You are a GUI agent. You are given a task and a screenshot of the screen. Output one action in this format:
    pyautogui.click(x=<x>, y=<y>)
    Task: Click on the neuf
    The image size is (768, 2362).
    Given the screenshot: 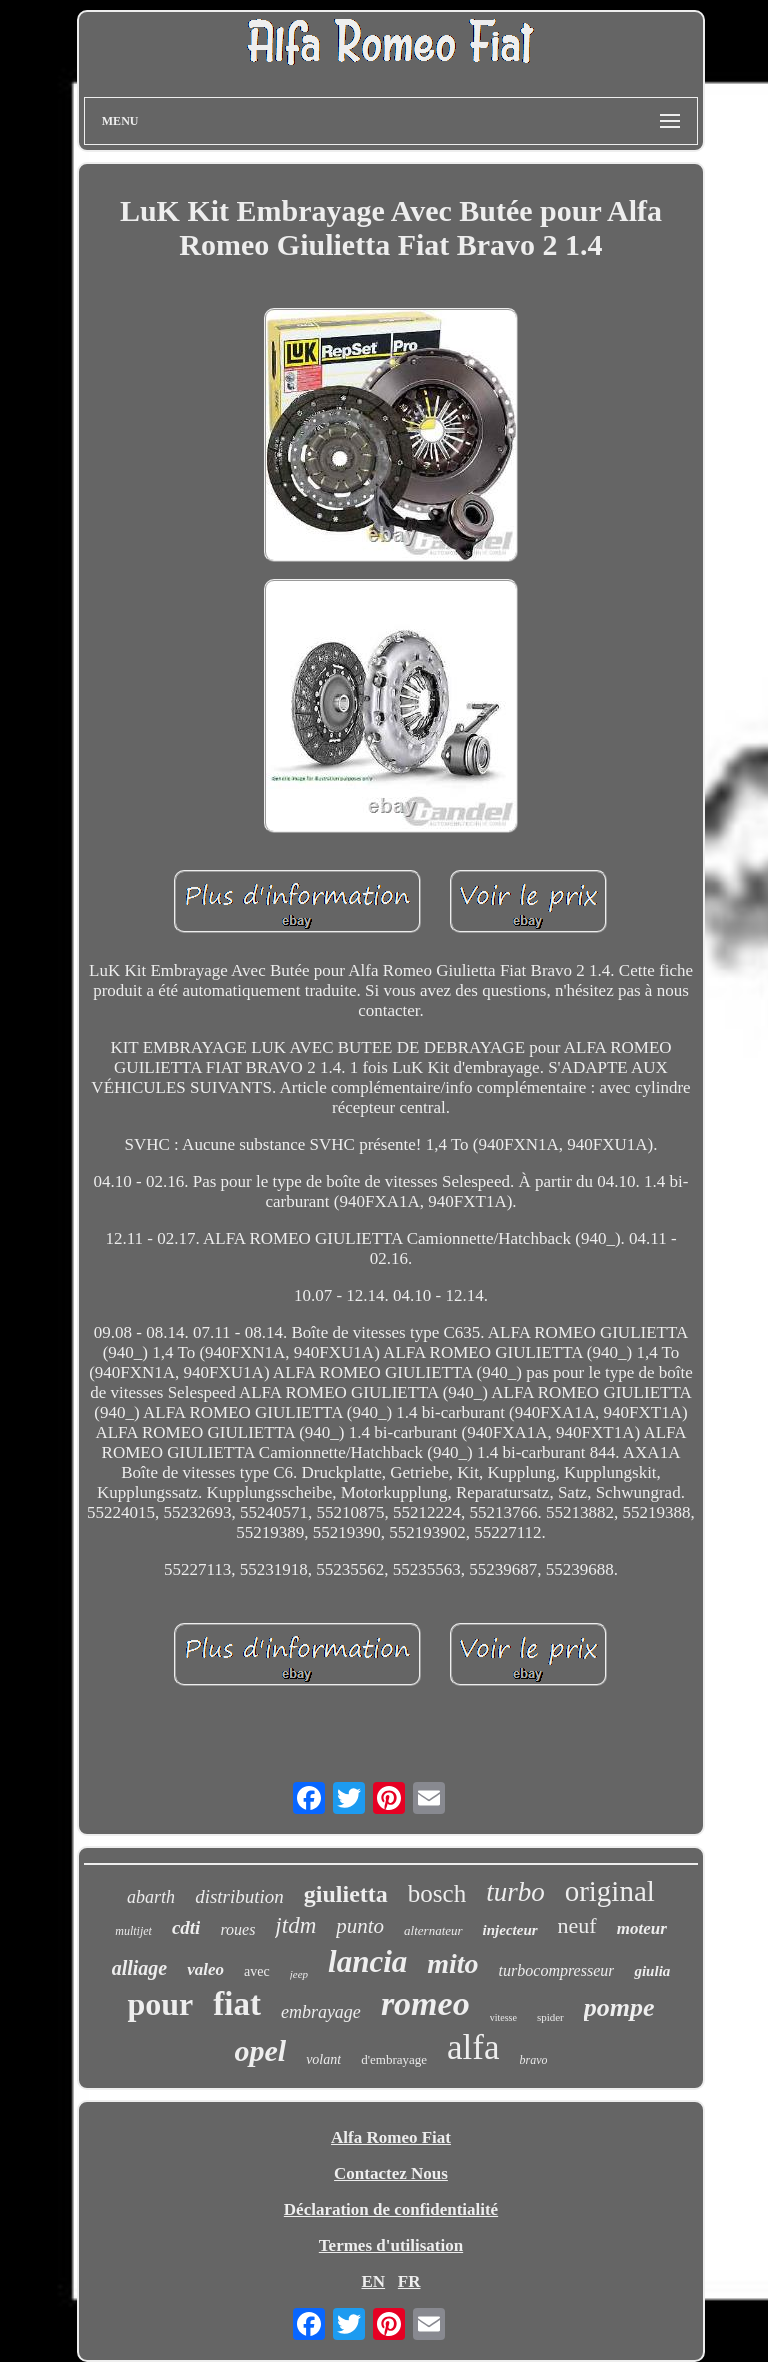 What is the action you would take?
    pyautogui.click(x=577, y=1925)
    